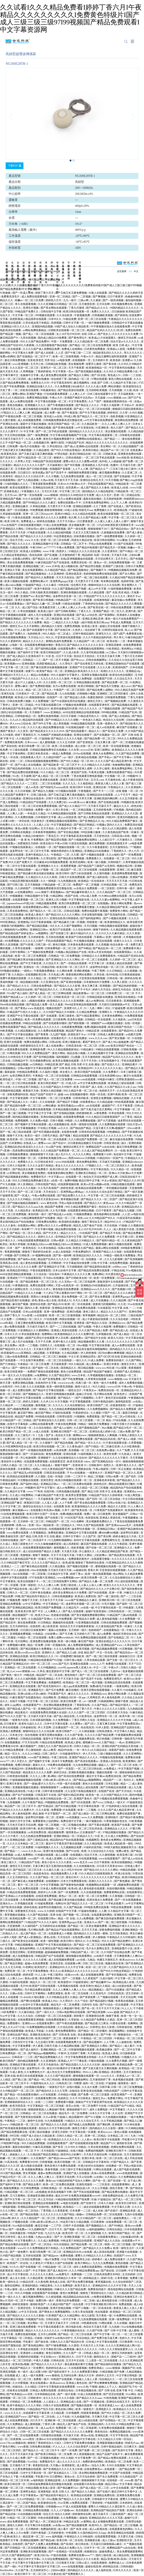 The height and width of the screenshot is (2576, 144). I want to click on 又污又黄网站, so click(18, 2195).